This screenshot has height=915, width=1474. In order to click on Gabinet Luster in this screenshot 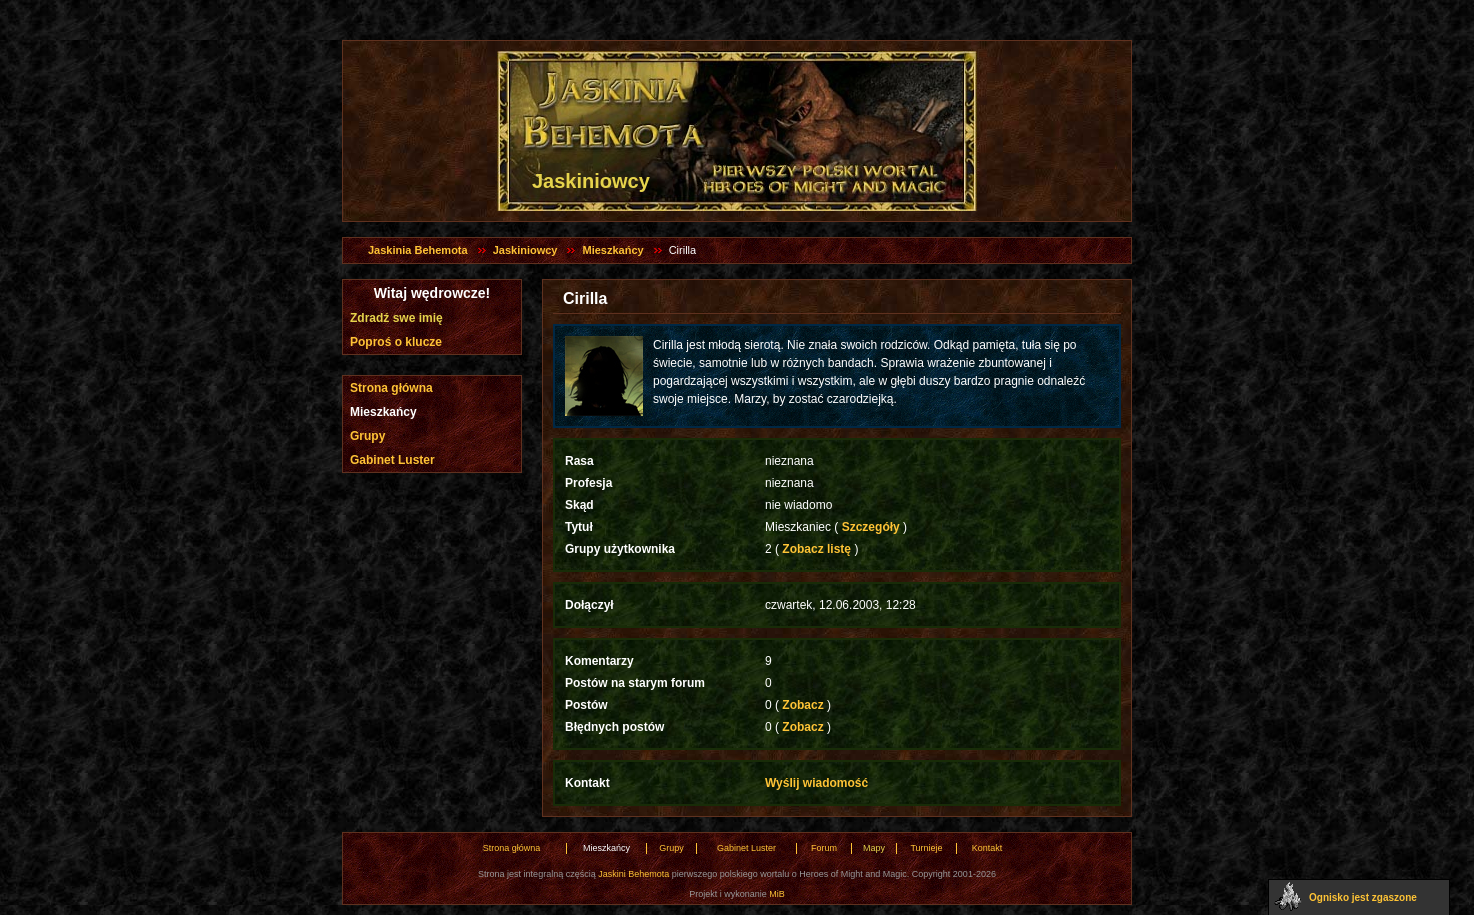, I will do `click(392, 460)`.